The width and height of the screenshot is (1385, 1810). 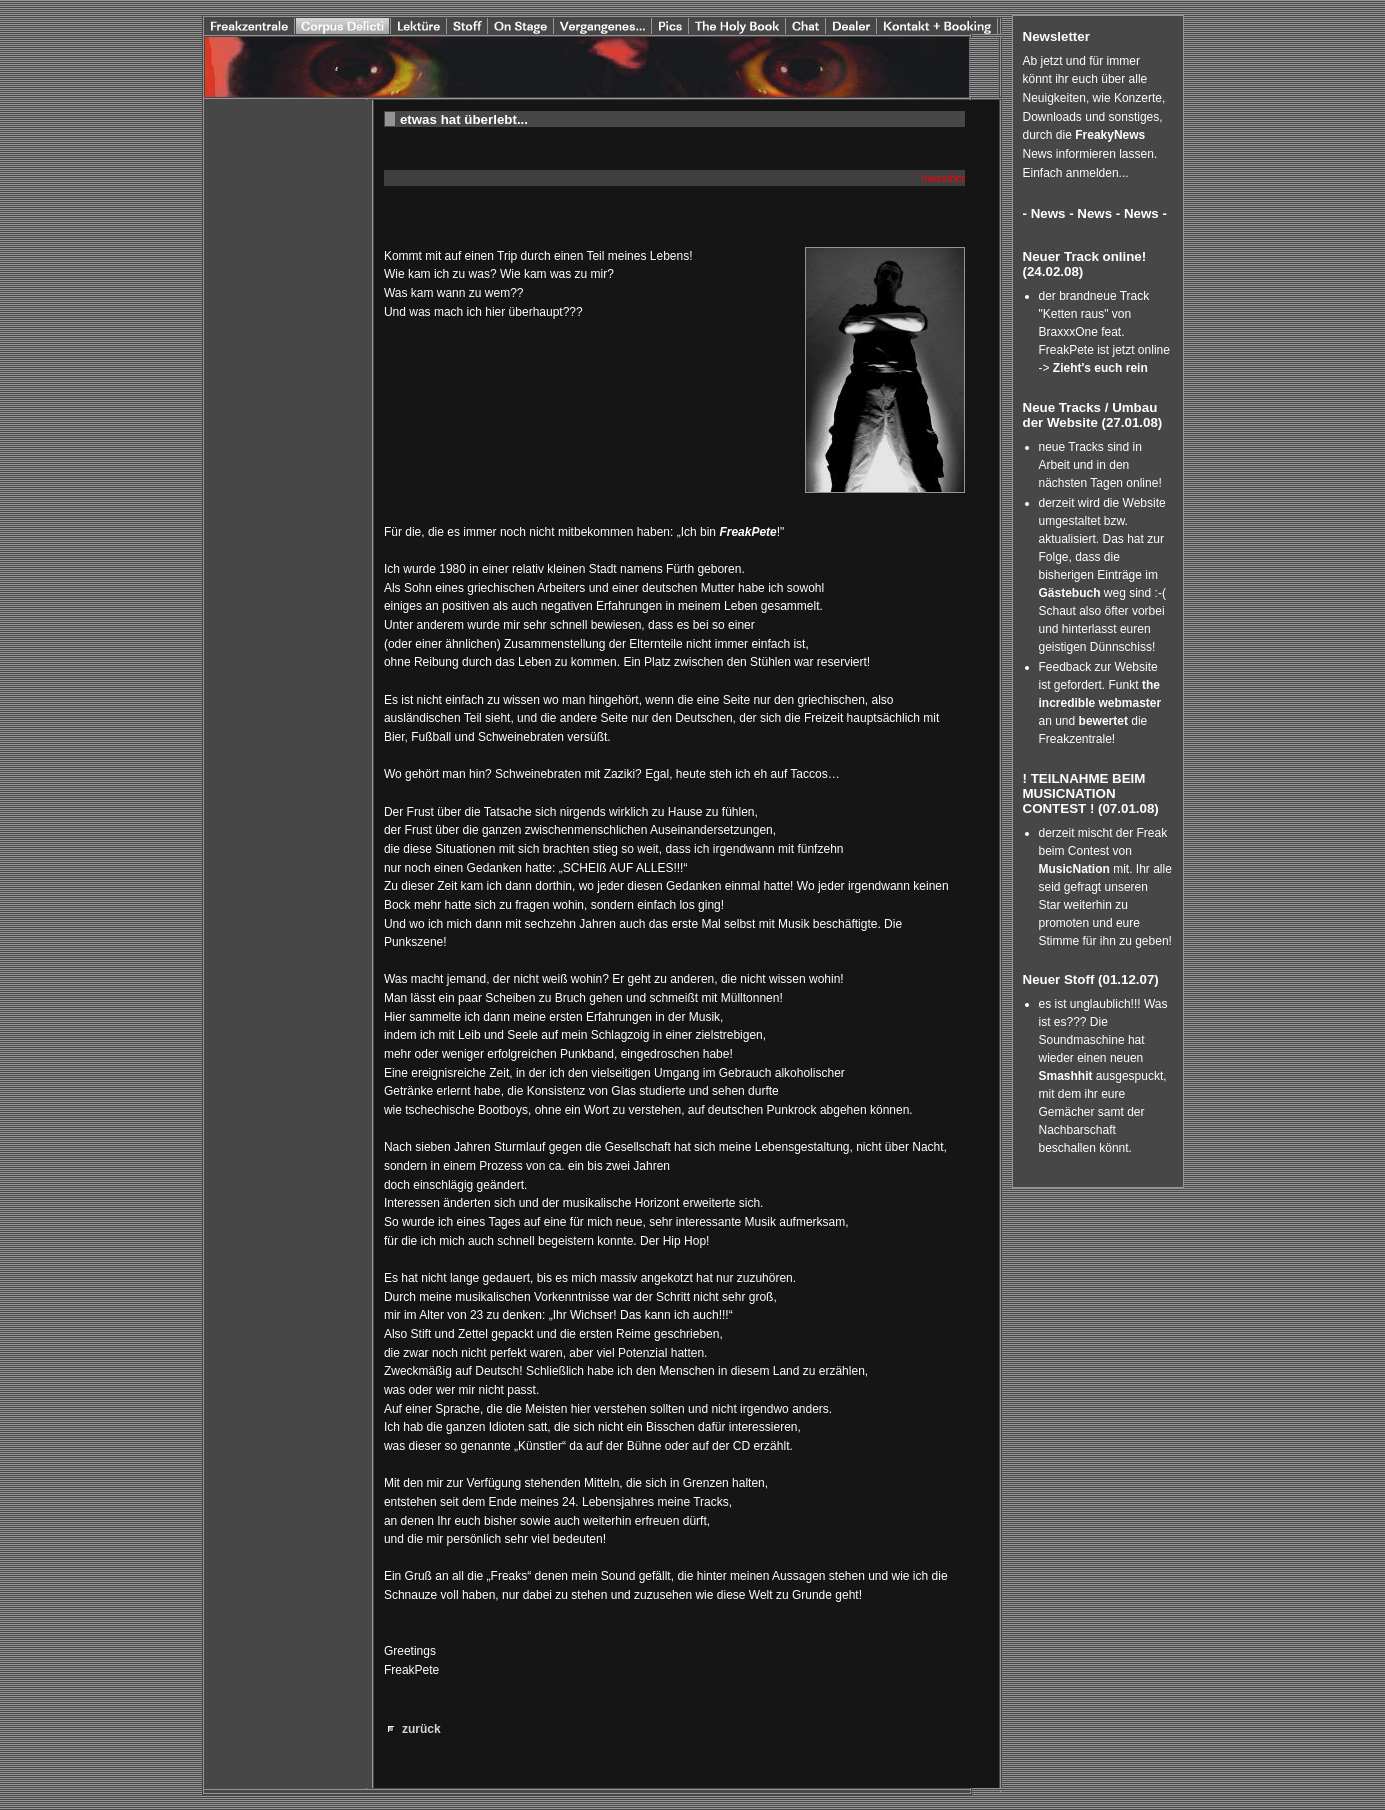 What do you see at coordinates (1070, 593) in the screenshot?
I see `Gästebuch` at bounding box center [1070, 593].